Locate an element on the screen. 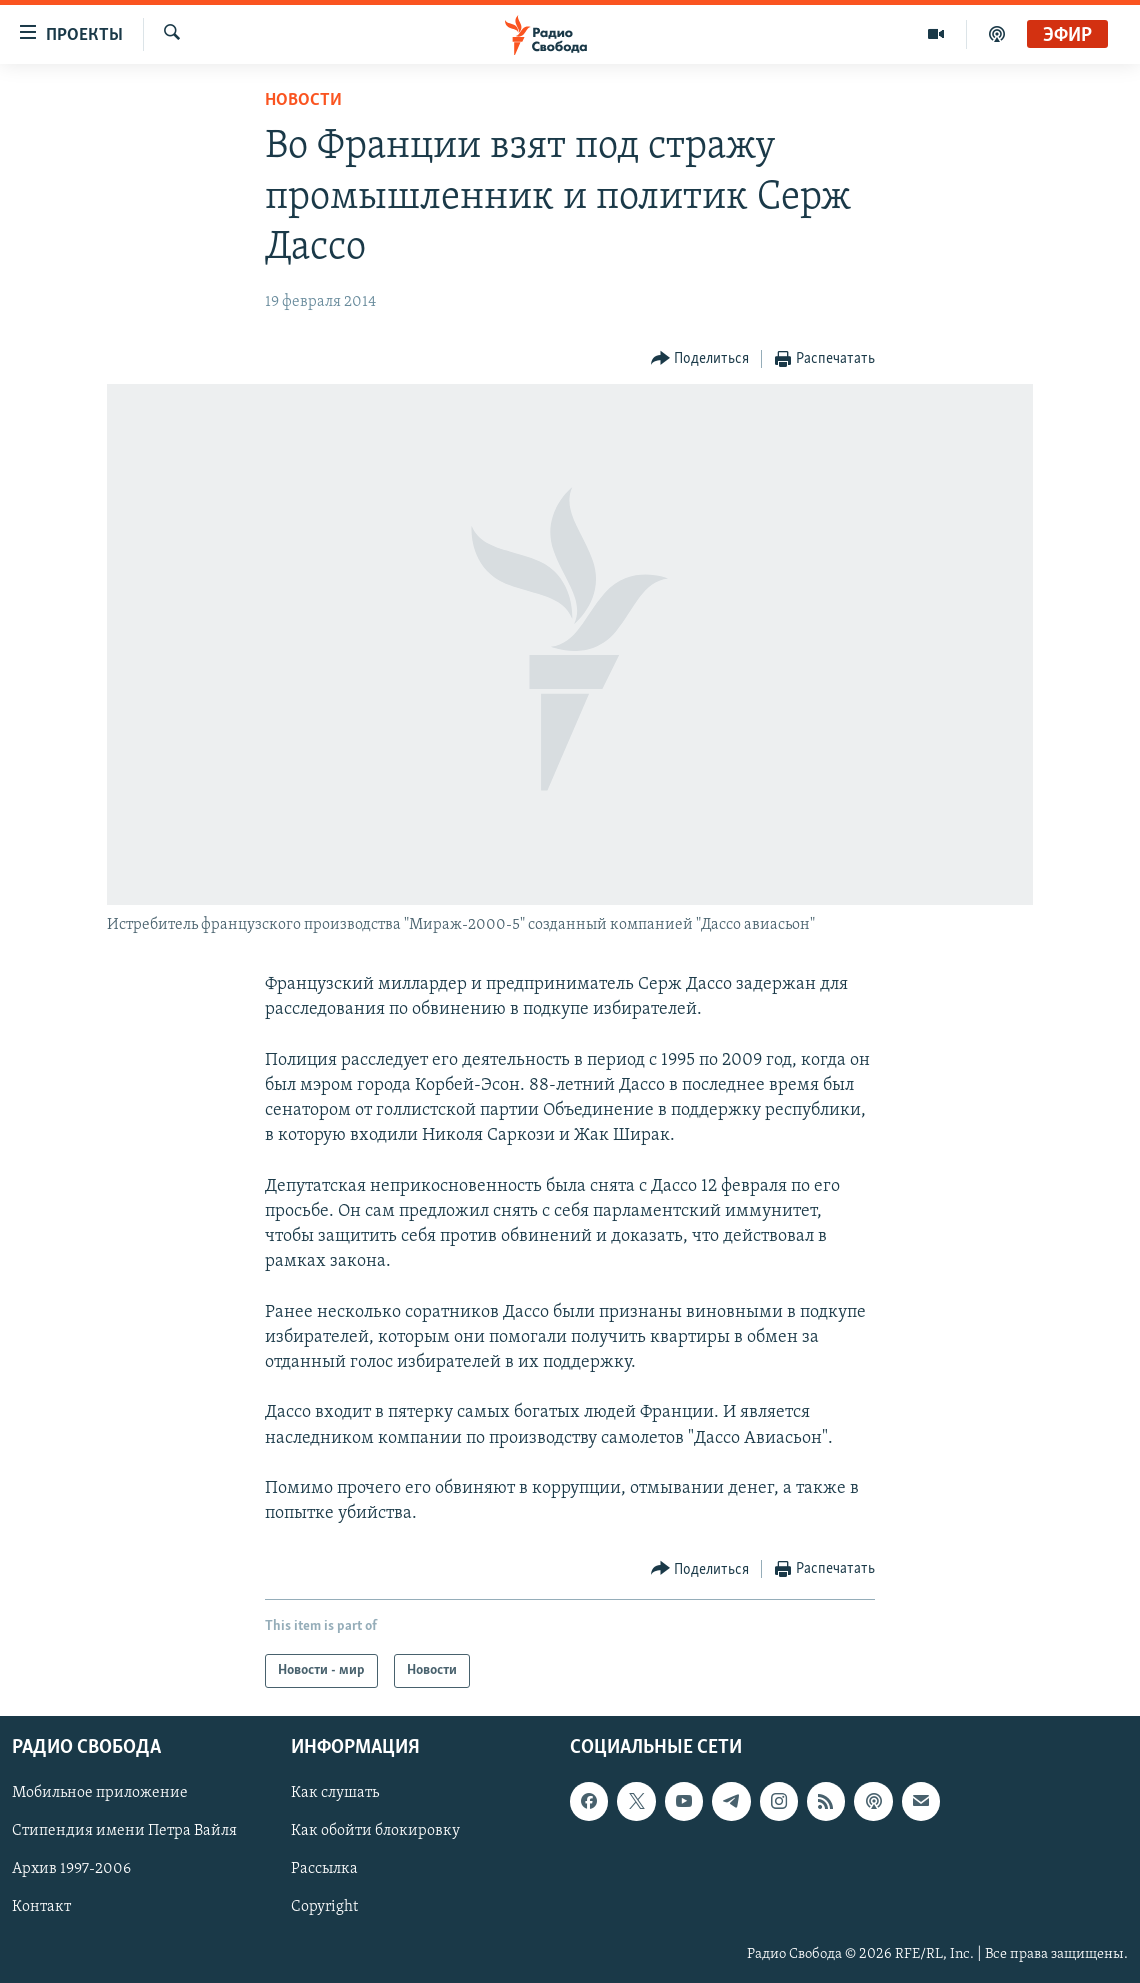 This screenshot has height=1983, width=1140. Copyright is located at coordinates (324, 1908).